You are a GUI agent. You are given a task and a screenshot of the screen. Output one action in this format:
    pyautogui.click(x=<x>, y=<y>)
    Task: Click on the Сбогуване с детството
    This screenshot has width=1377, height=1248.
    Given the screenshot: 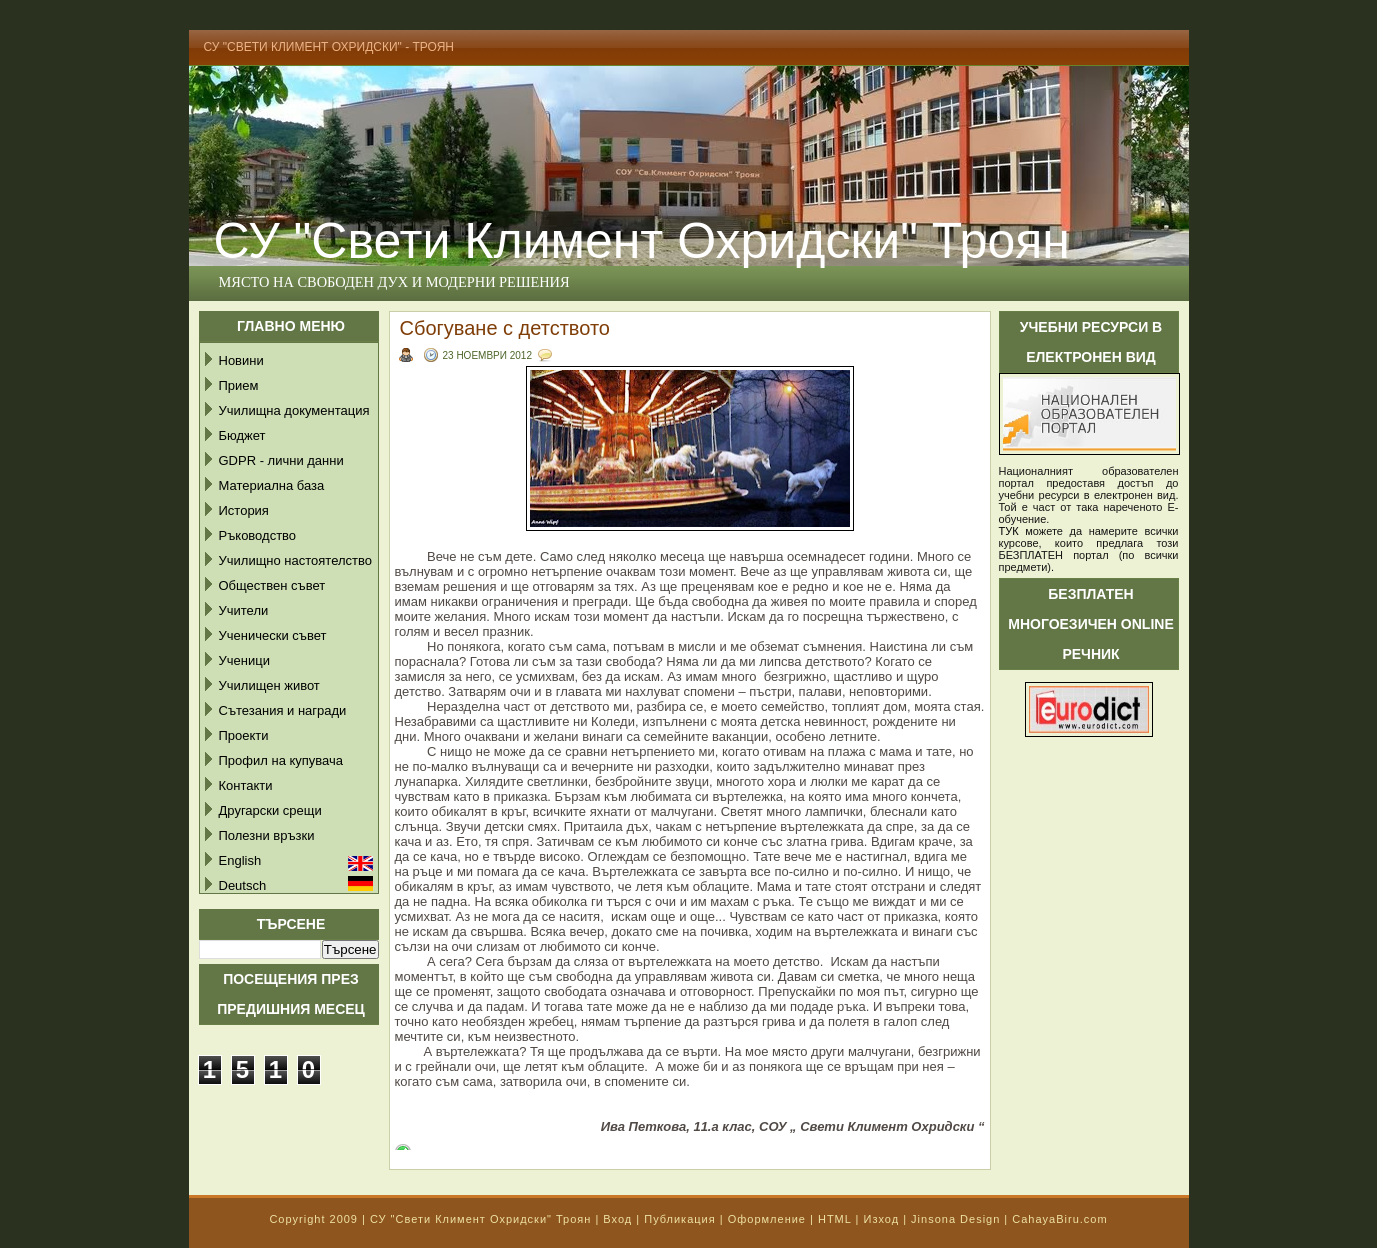 What is the action you would take?
    pyautogui.click(x=505, y=328)
    